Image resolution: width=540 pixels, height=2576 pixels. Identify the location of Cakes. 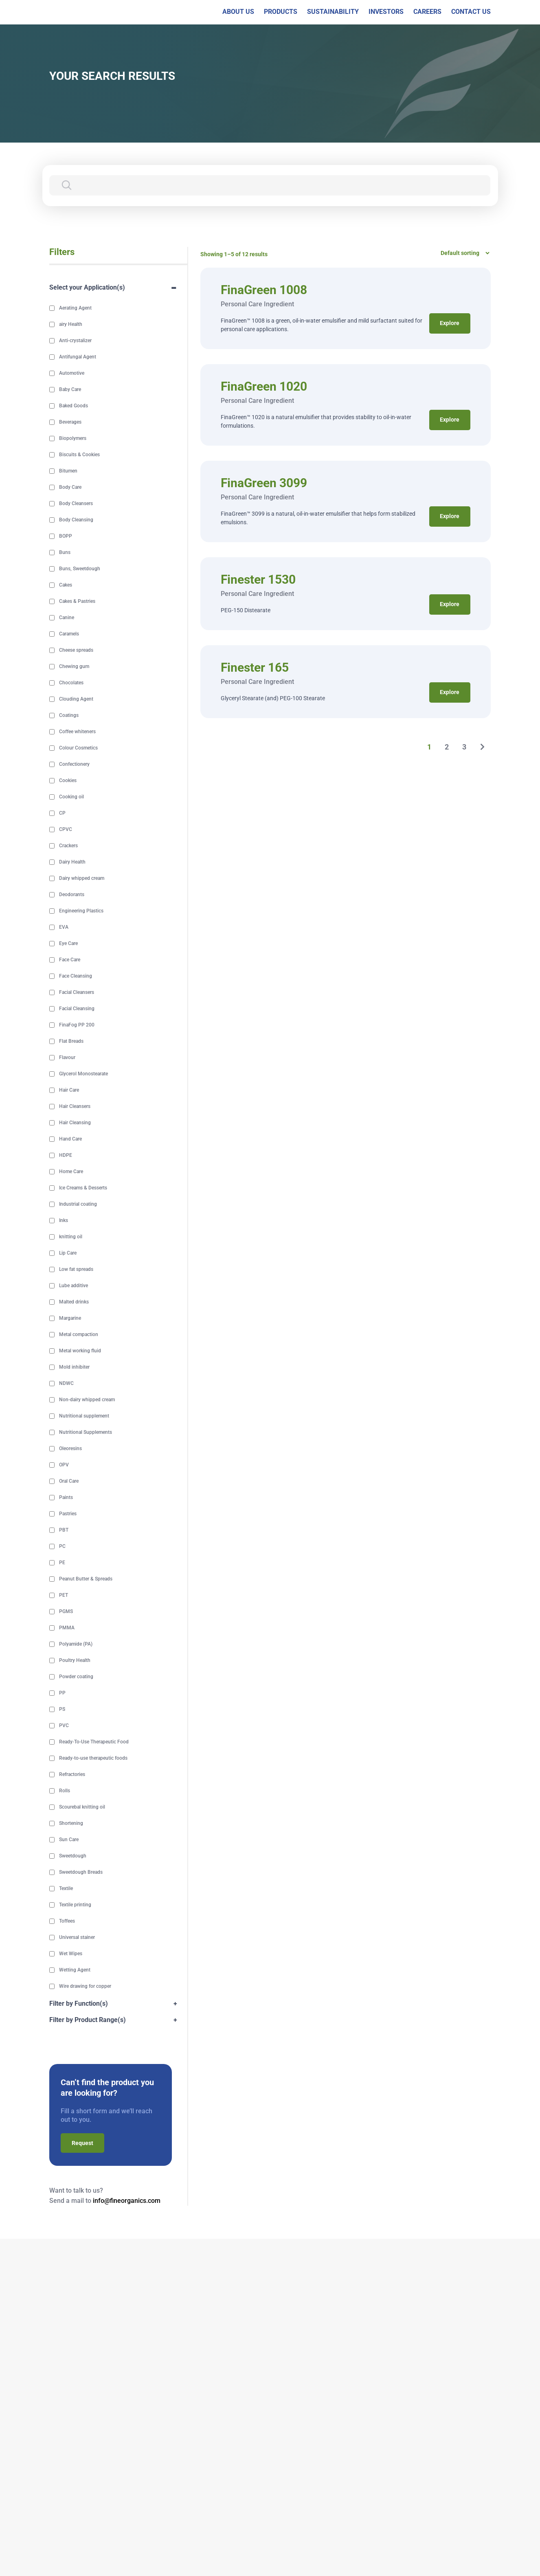
(65, 585).